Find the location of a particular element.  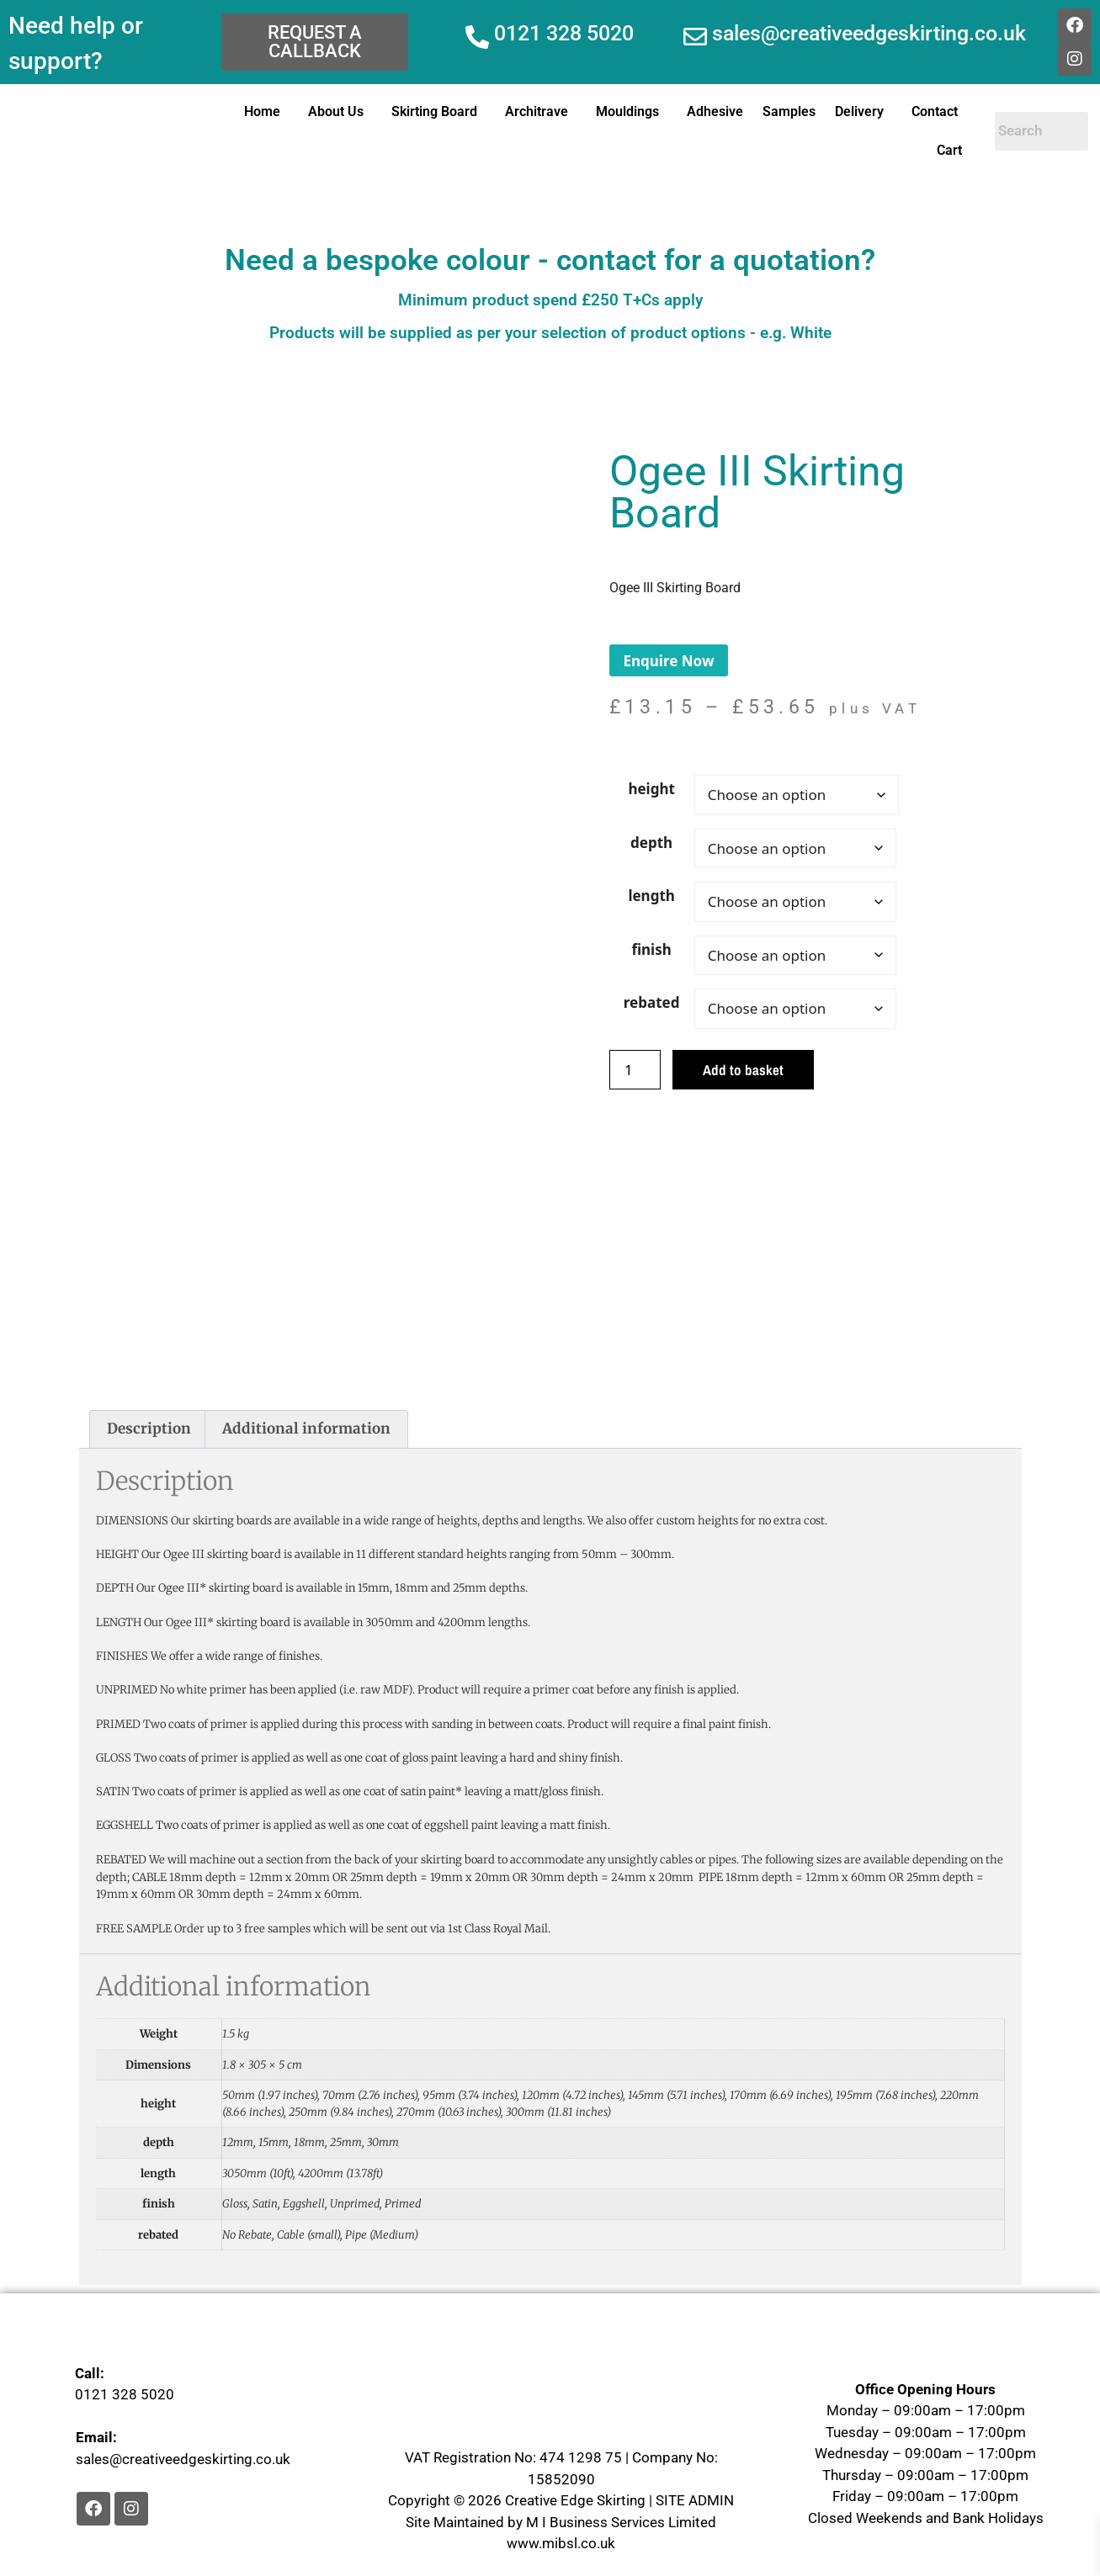

Cart is located at coordinates (949, 150).